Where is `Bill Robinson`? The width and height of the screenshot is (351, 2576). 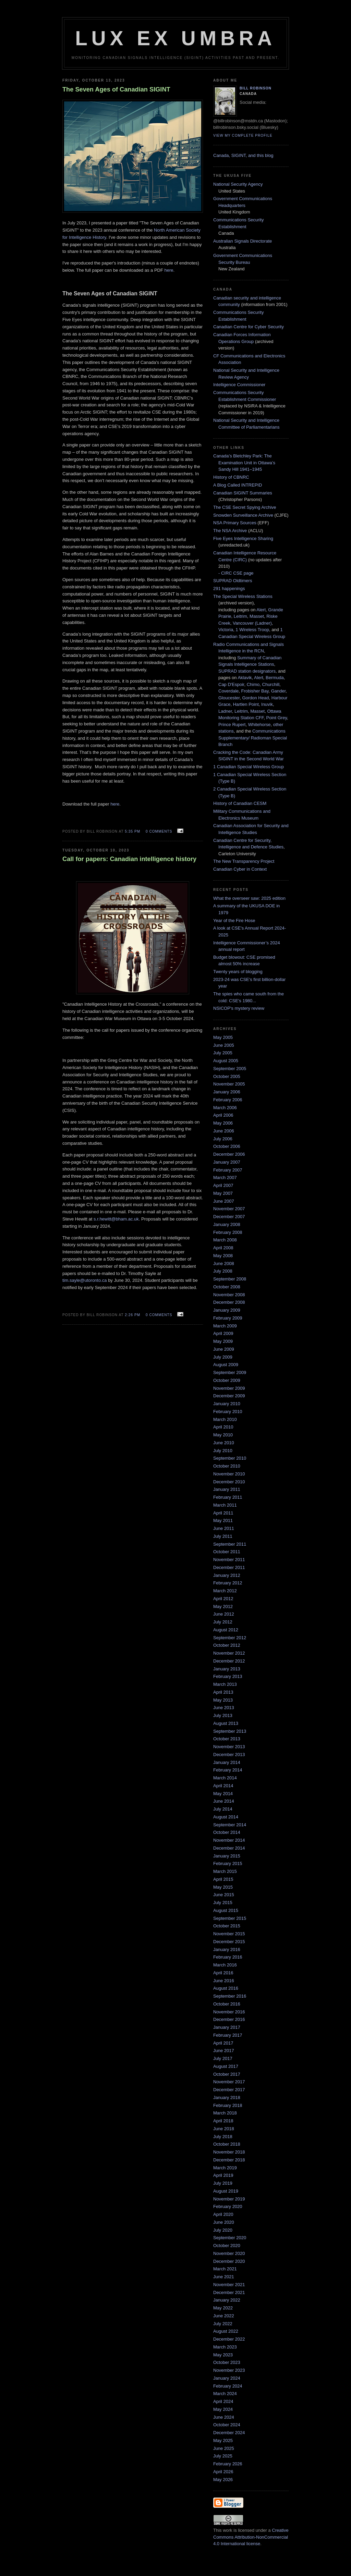 Bill Robinson is located at coordinates (255, 88).